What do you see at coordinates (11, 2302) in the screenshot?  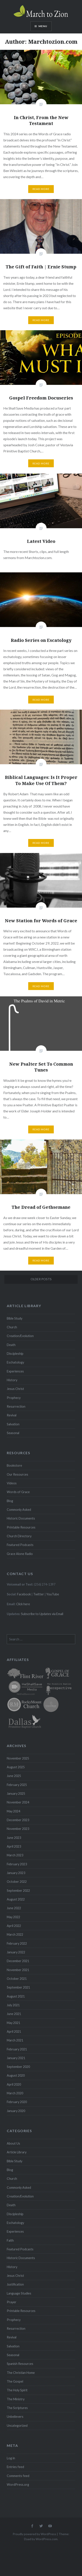 I see `Prayer` at bounding box center [11, 2302].